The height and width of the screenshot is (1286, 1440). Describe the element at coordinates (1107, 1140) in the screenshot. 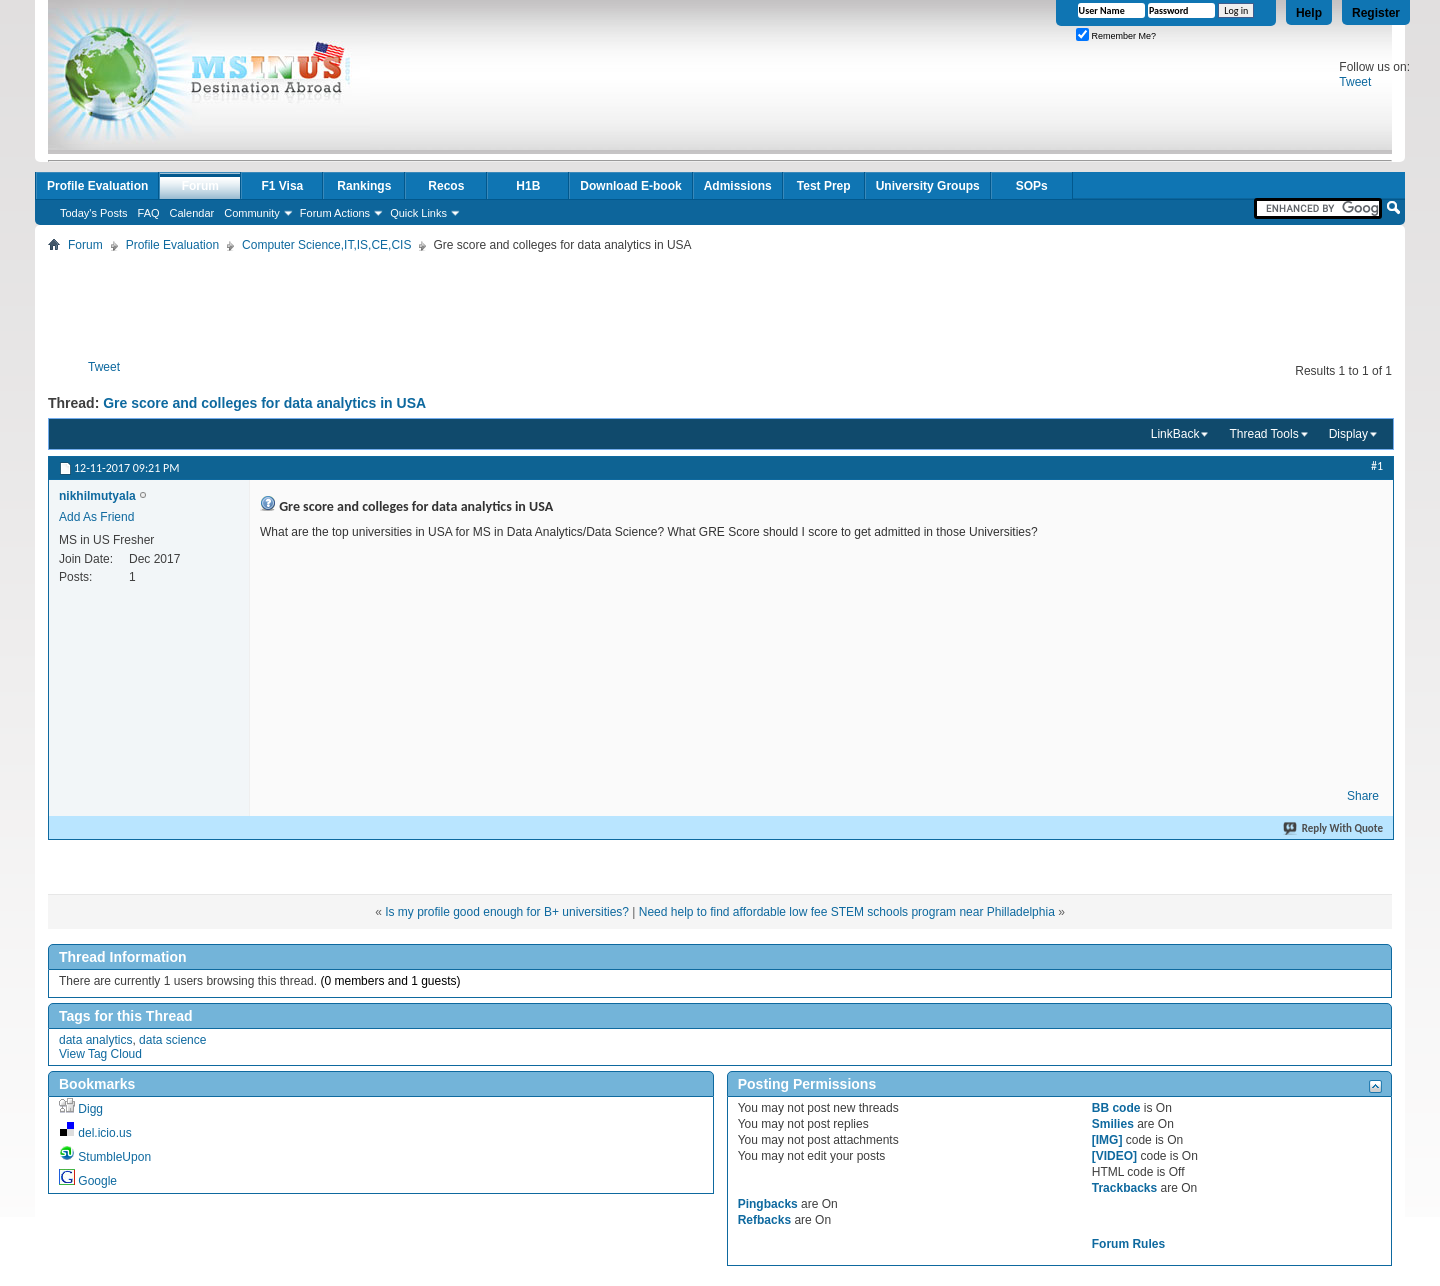

I see `[IMG]` at that location.